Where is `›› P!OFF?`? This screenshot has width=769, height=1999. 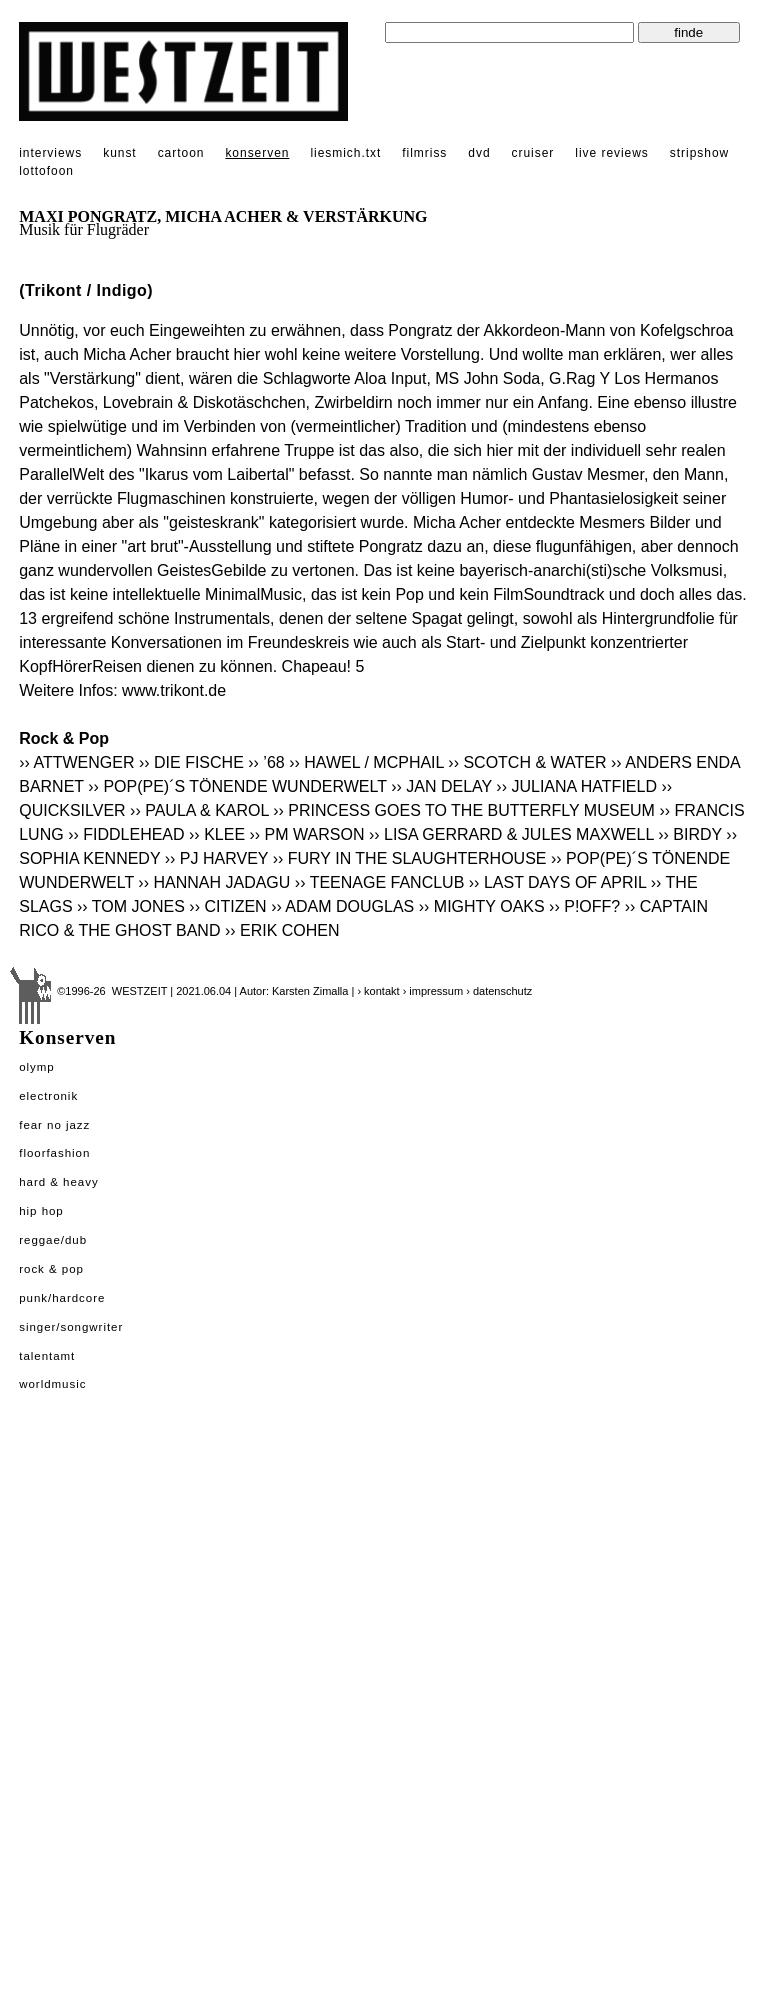
›› P!OFF? is located at coordinates (584, 906).